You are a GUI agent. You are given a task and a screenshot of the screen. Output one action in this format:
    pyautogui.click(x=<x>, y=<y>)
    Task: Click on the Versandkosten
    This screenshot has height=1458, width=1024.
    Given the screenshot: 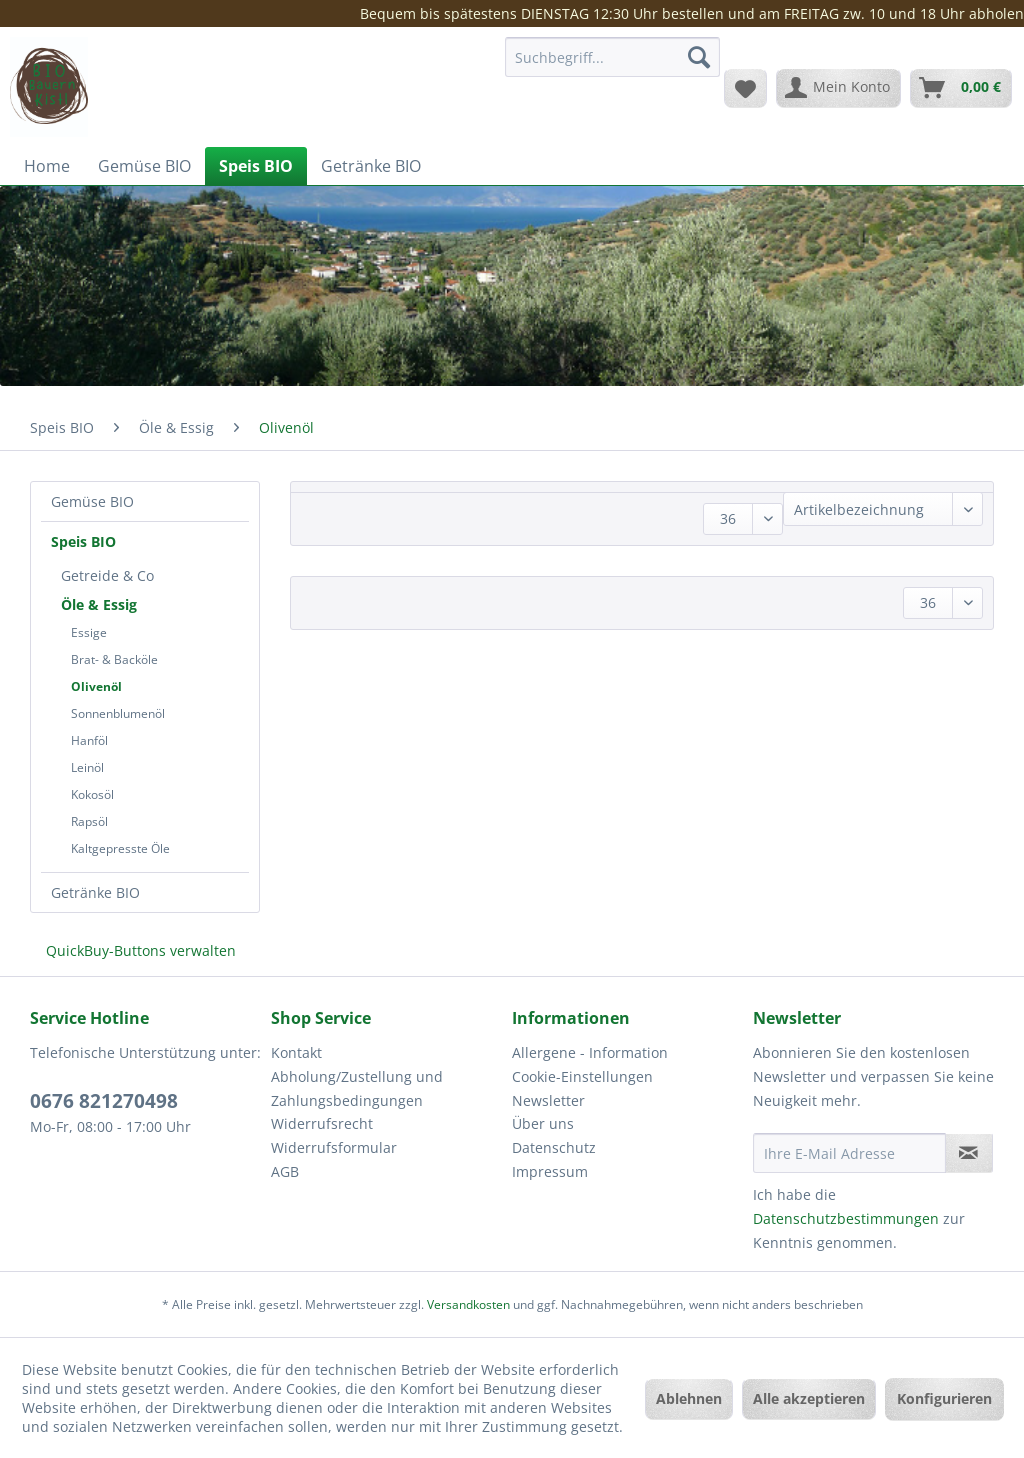 What is the action you would take?
    pyautogui.click(x=468, y=1304)
    